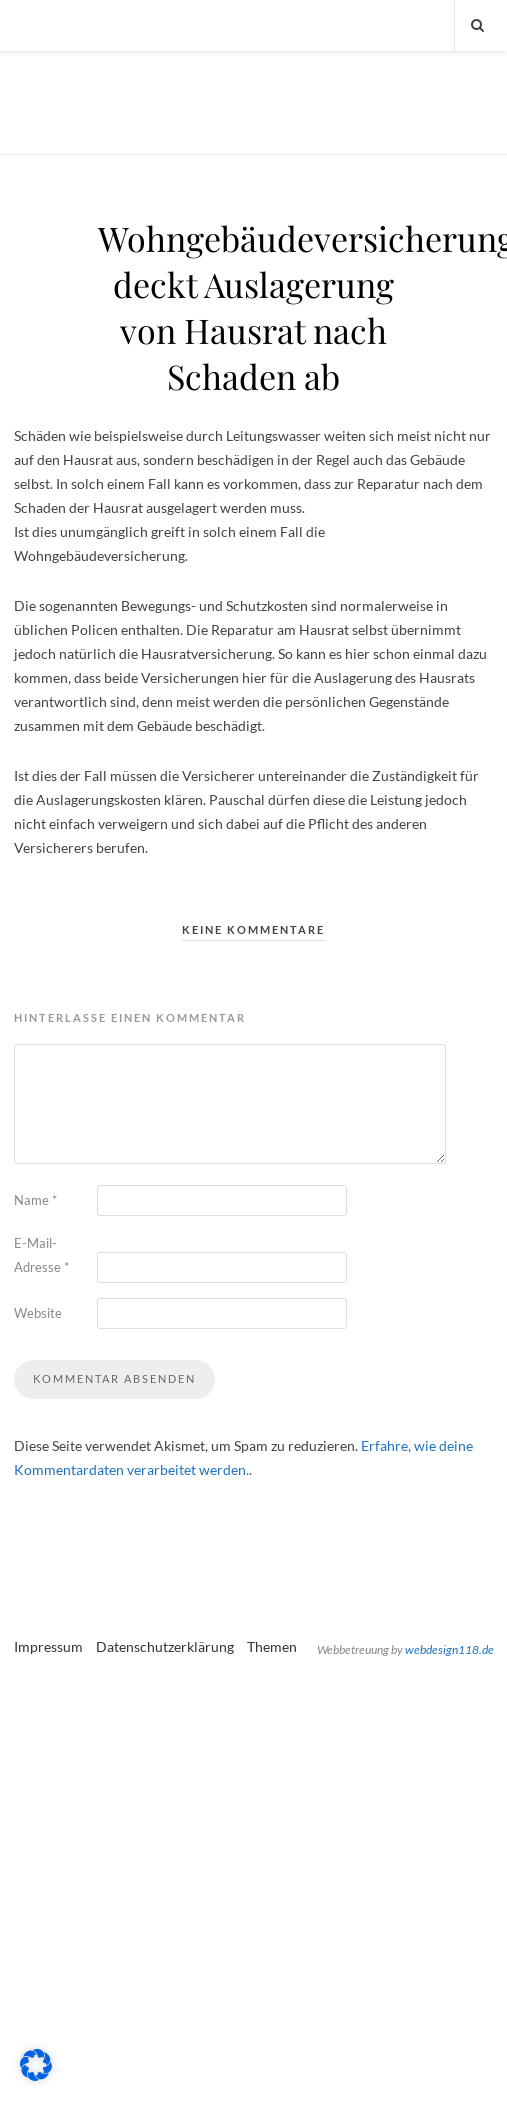  Describe the element at coordinates (165, 1646) in the screenshot. I see `Datenschutzerklärung` at that location.